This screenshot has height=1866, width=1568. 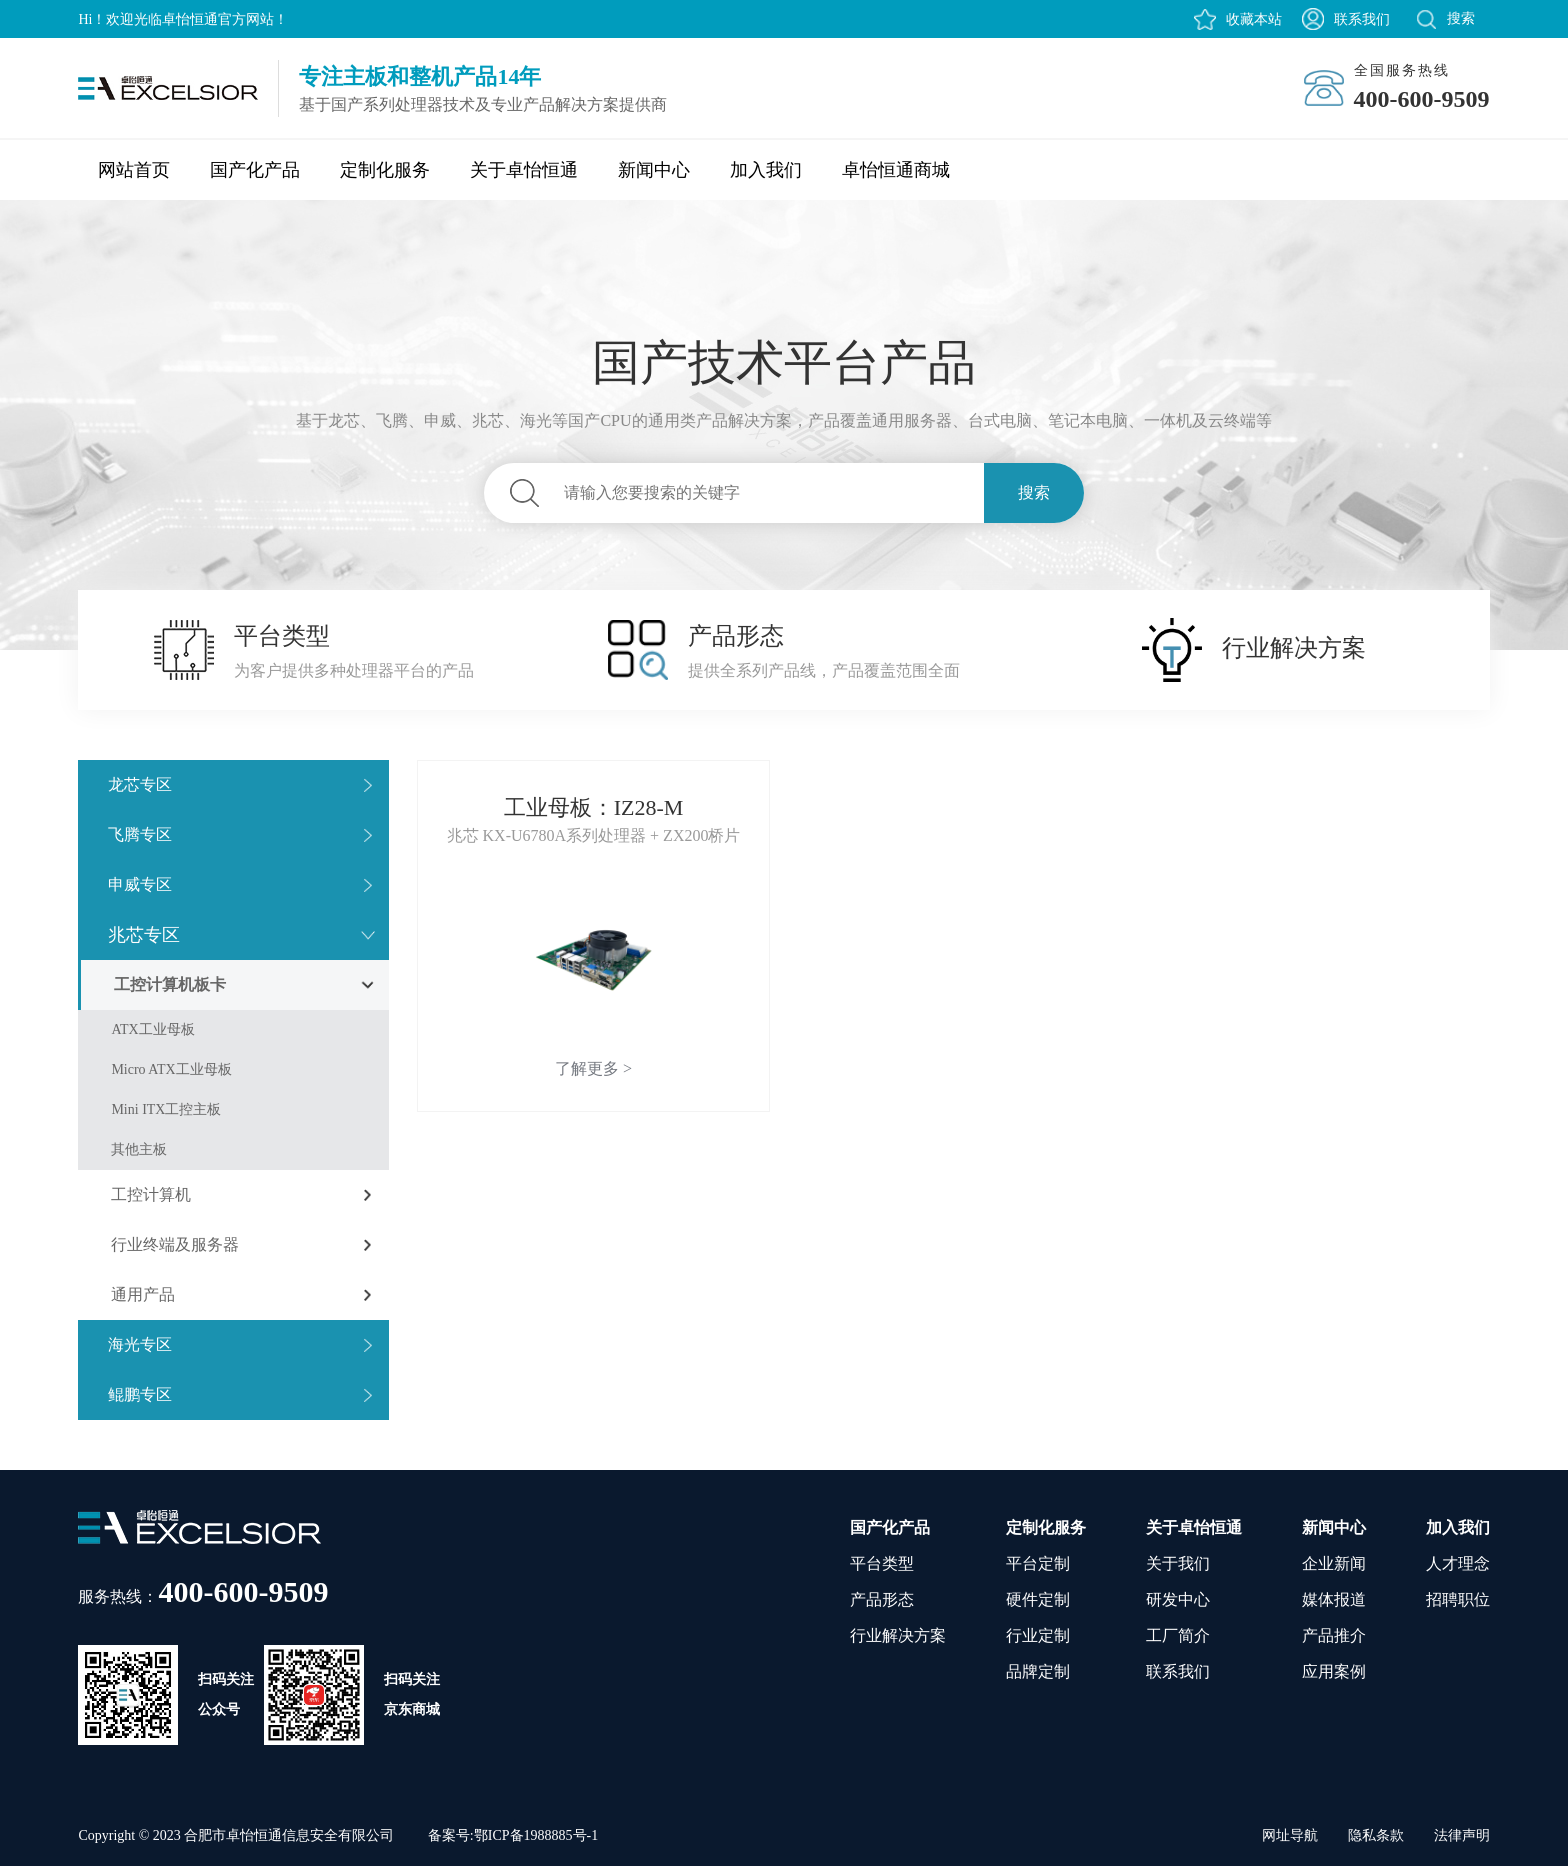 I want to click on 卓怡恒通商城, so click(x=896, y=170).